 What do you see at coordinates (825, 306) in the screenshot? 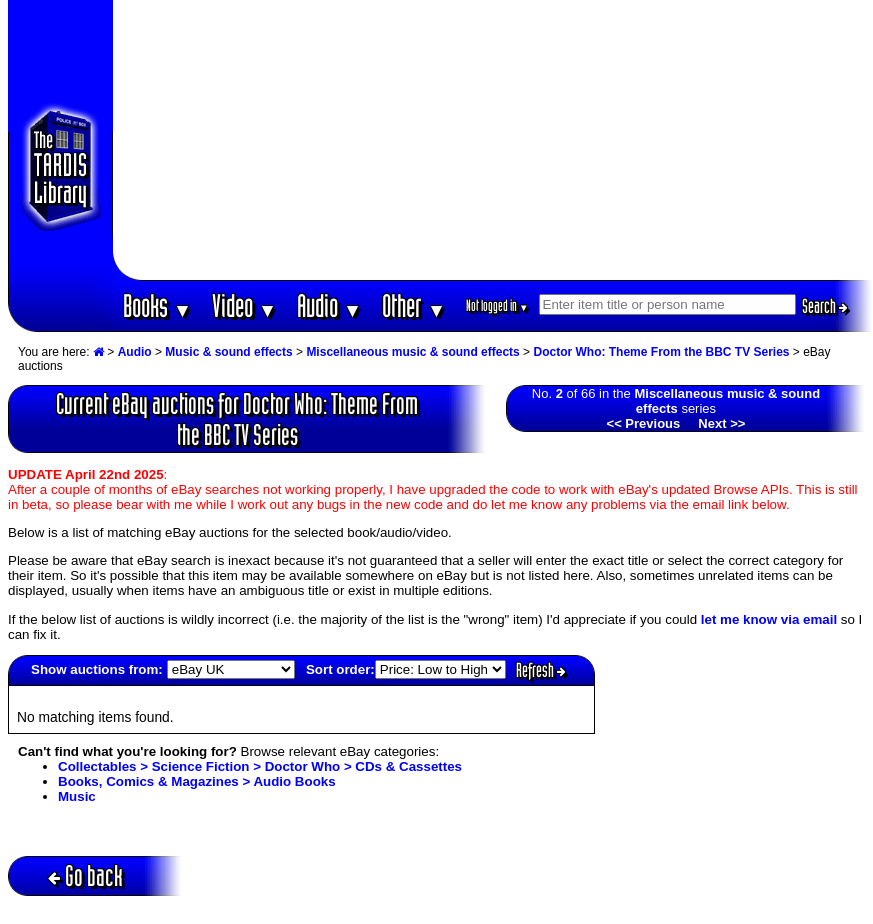
I see `Search` at bounding box center [825, 306].